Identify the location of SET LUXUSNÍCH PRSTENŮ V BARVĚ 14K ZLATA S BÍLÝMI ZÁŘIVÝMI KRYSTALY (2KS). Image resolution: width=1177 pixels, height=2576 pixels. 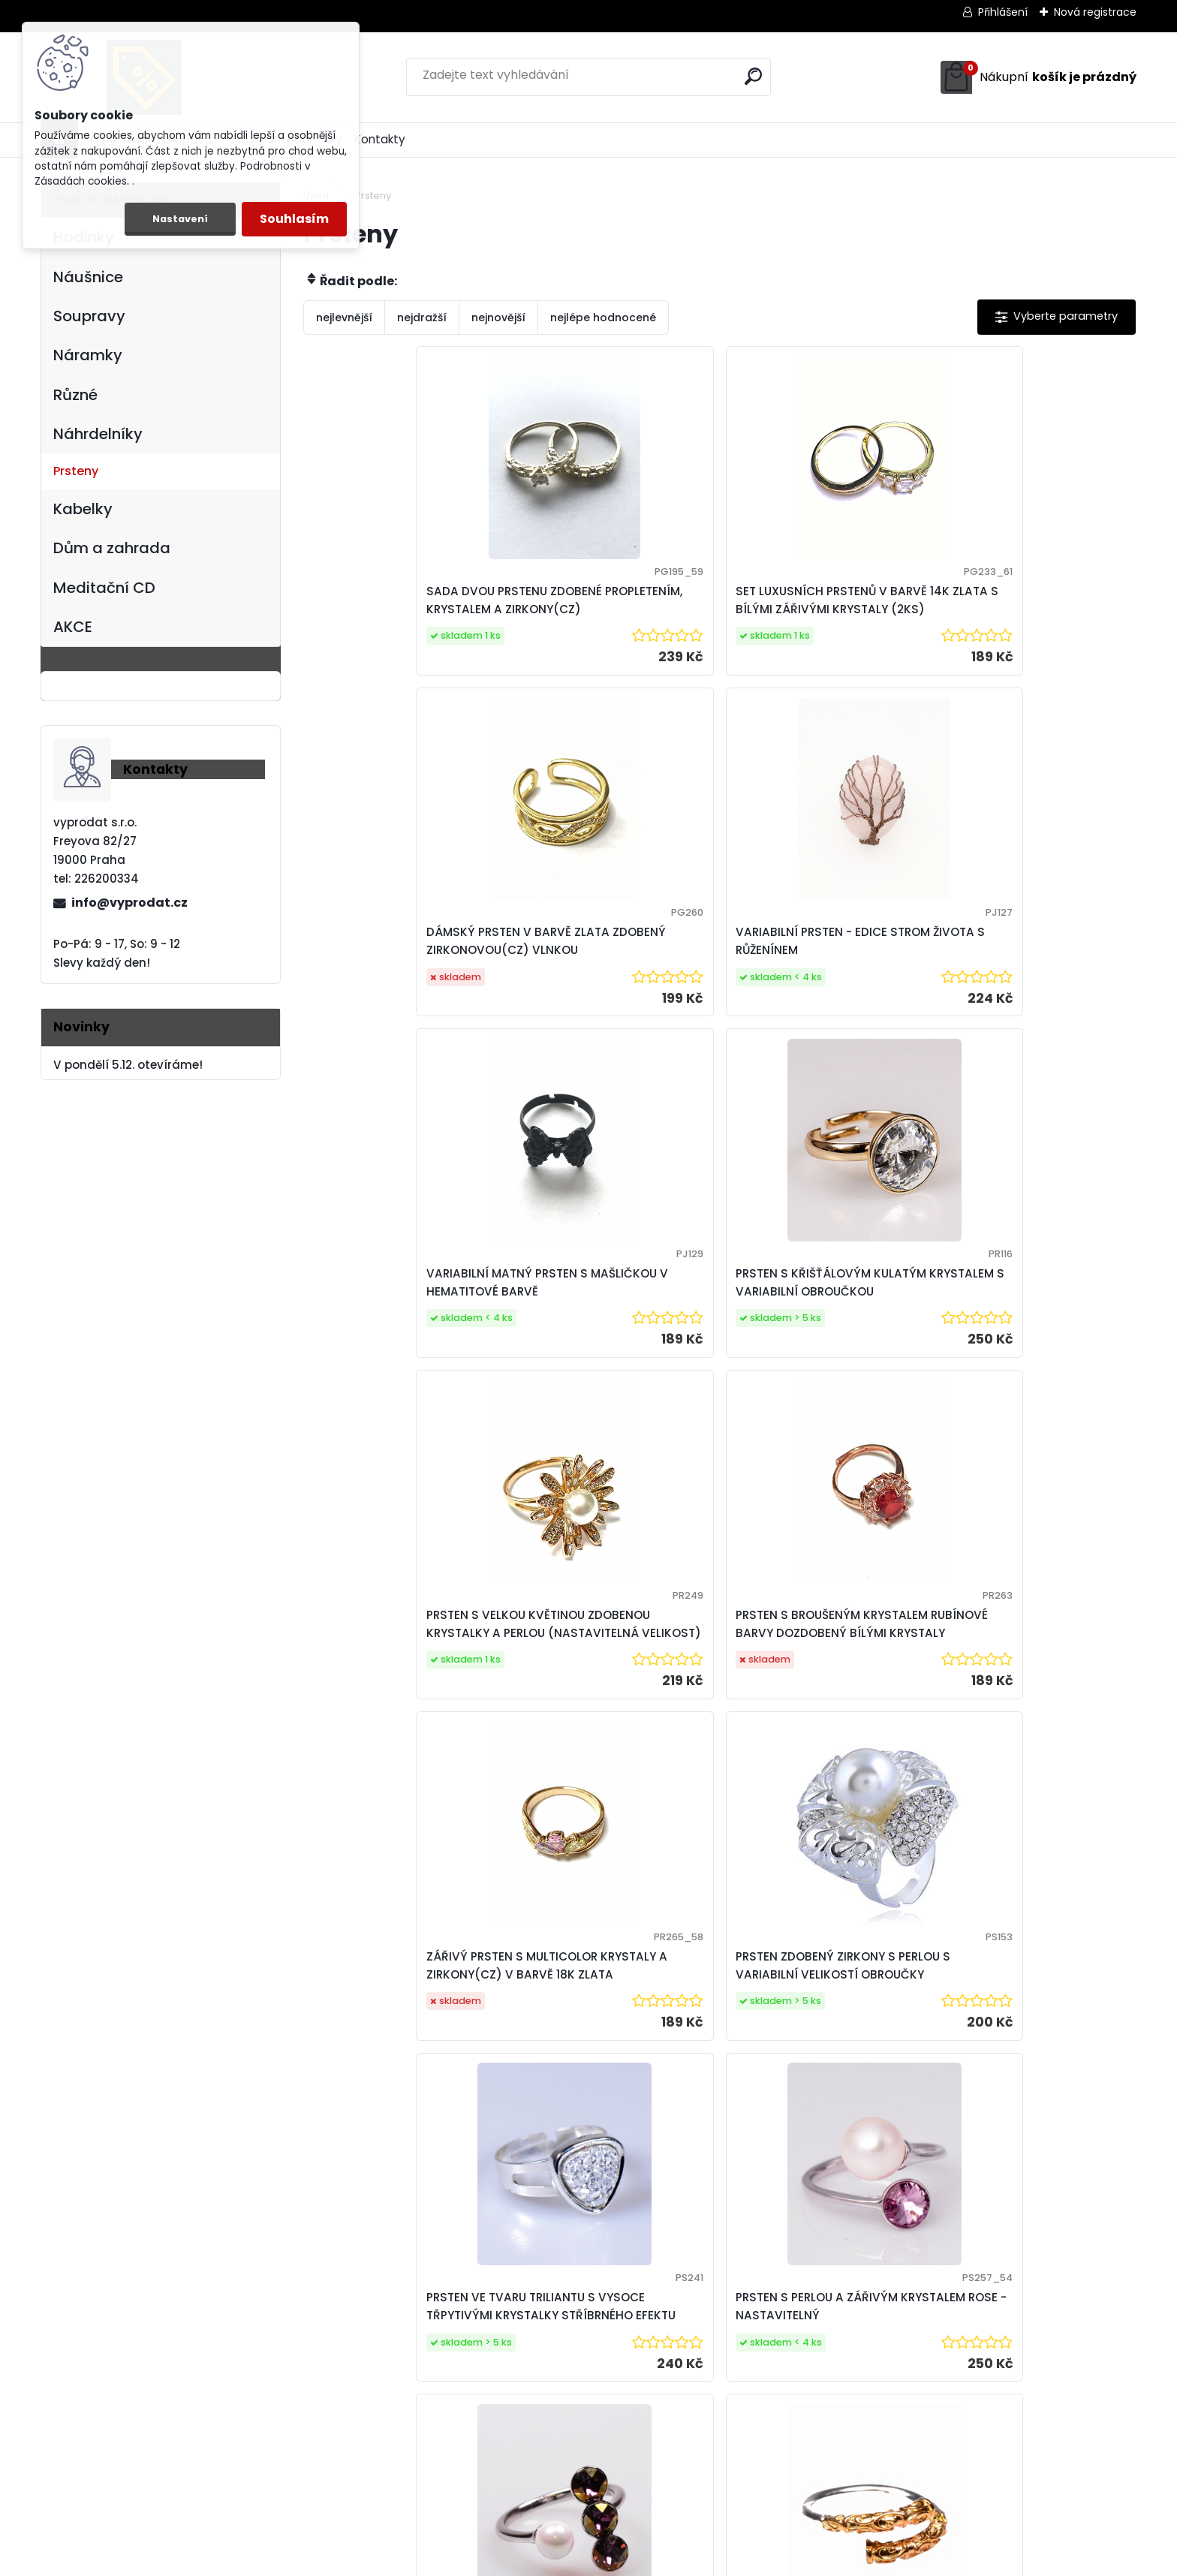
(603, 609).